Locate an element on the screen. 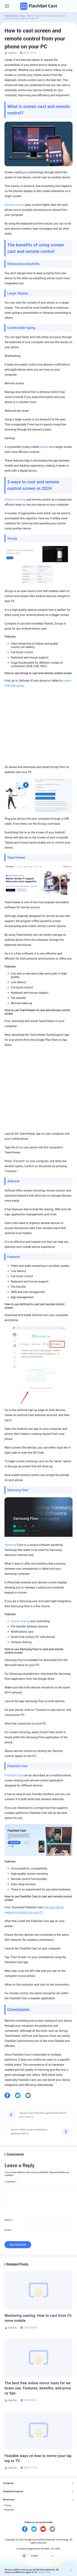 Image resolution: width=77 pixels, height=2576 pixels. [youtube] is located at coordinates (43, 2532).